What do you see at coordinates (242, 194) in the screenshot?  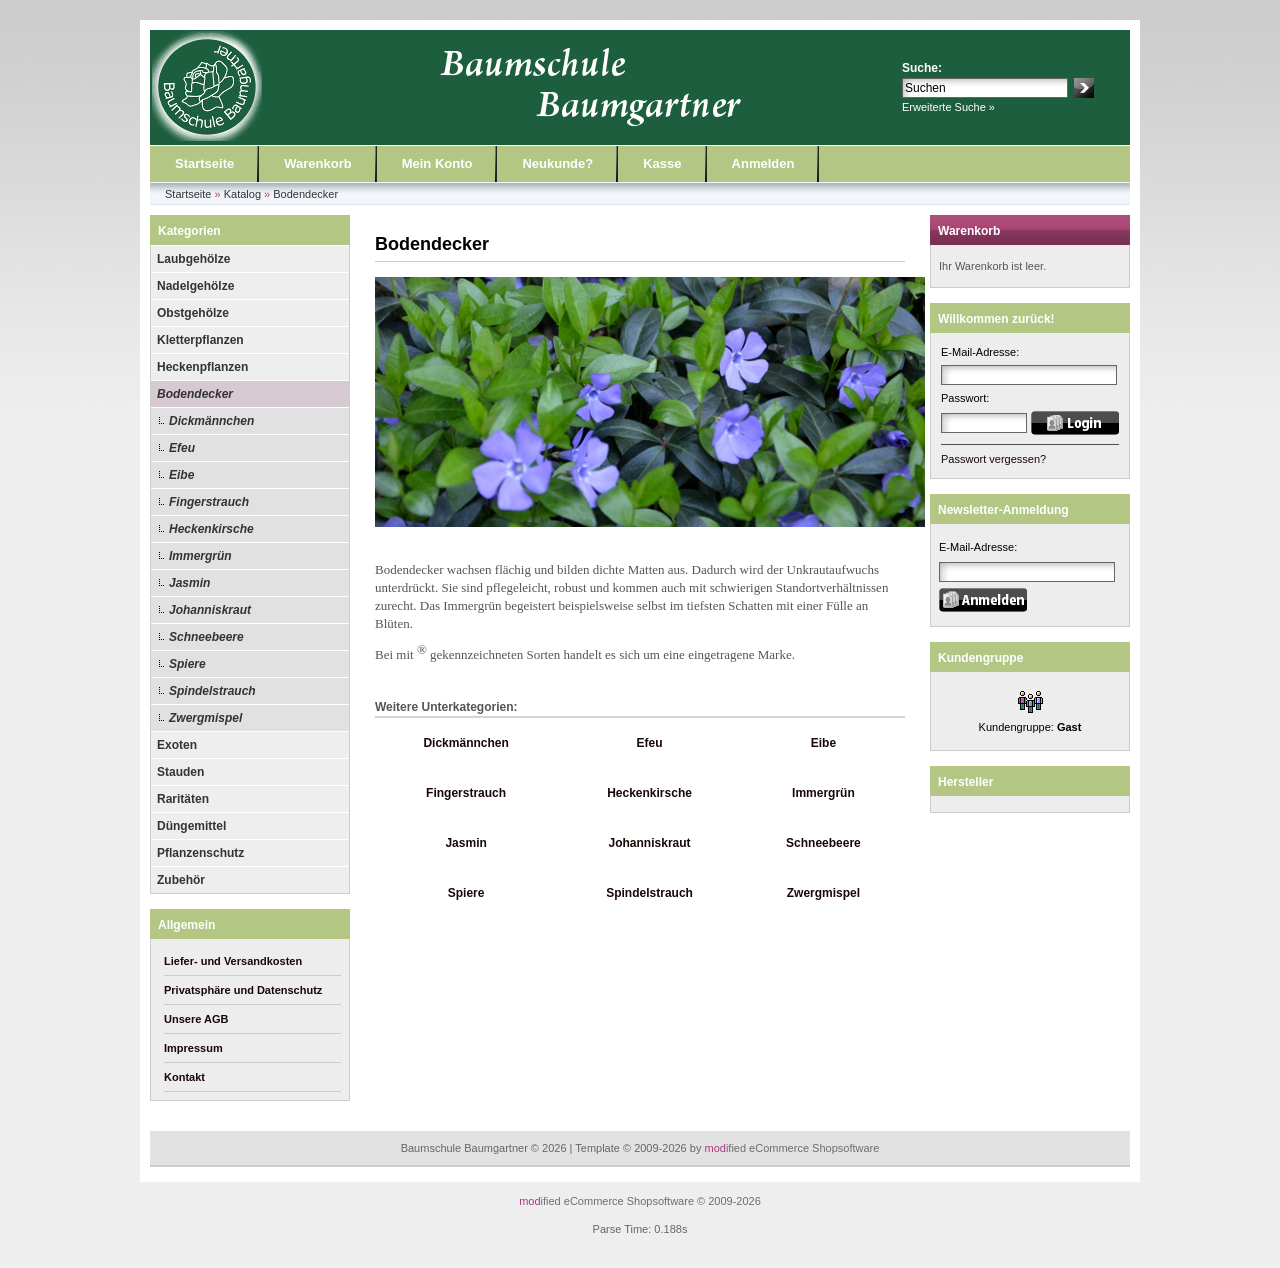 I see `Katalog` at bounding box center [242, 194].